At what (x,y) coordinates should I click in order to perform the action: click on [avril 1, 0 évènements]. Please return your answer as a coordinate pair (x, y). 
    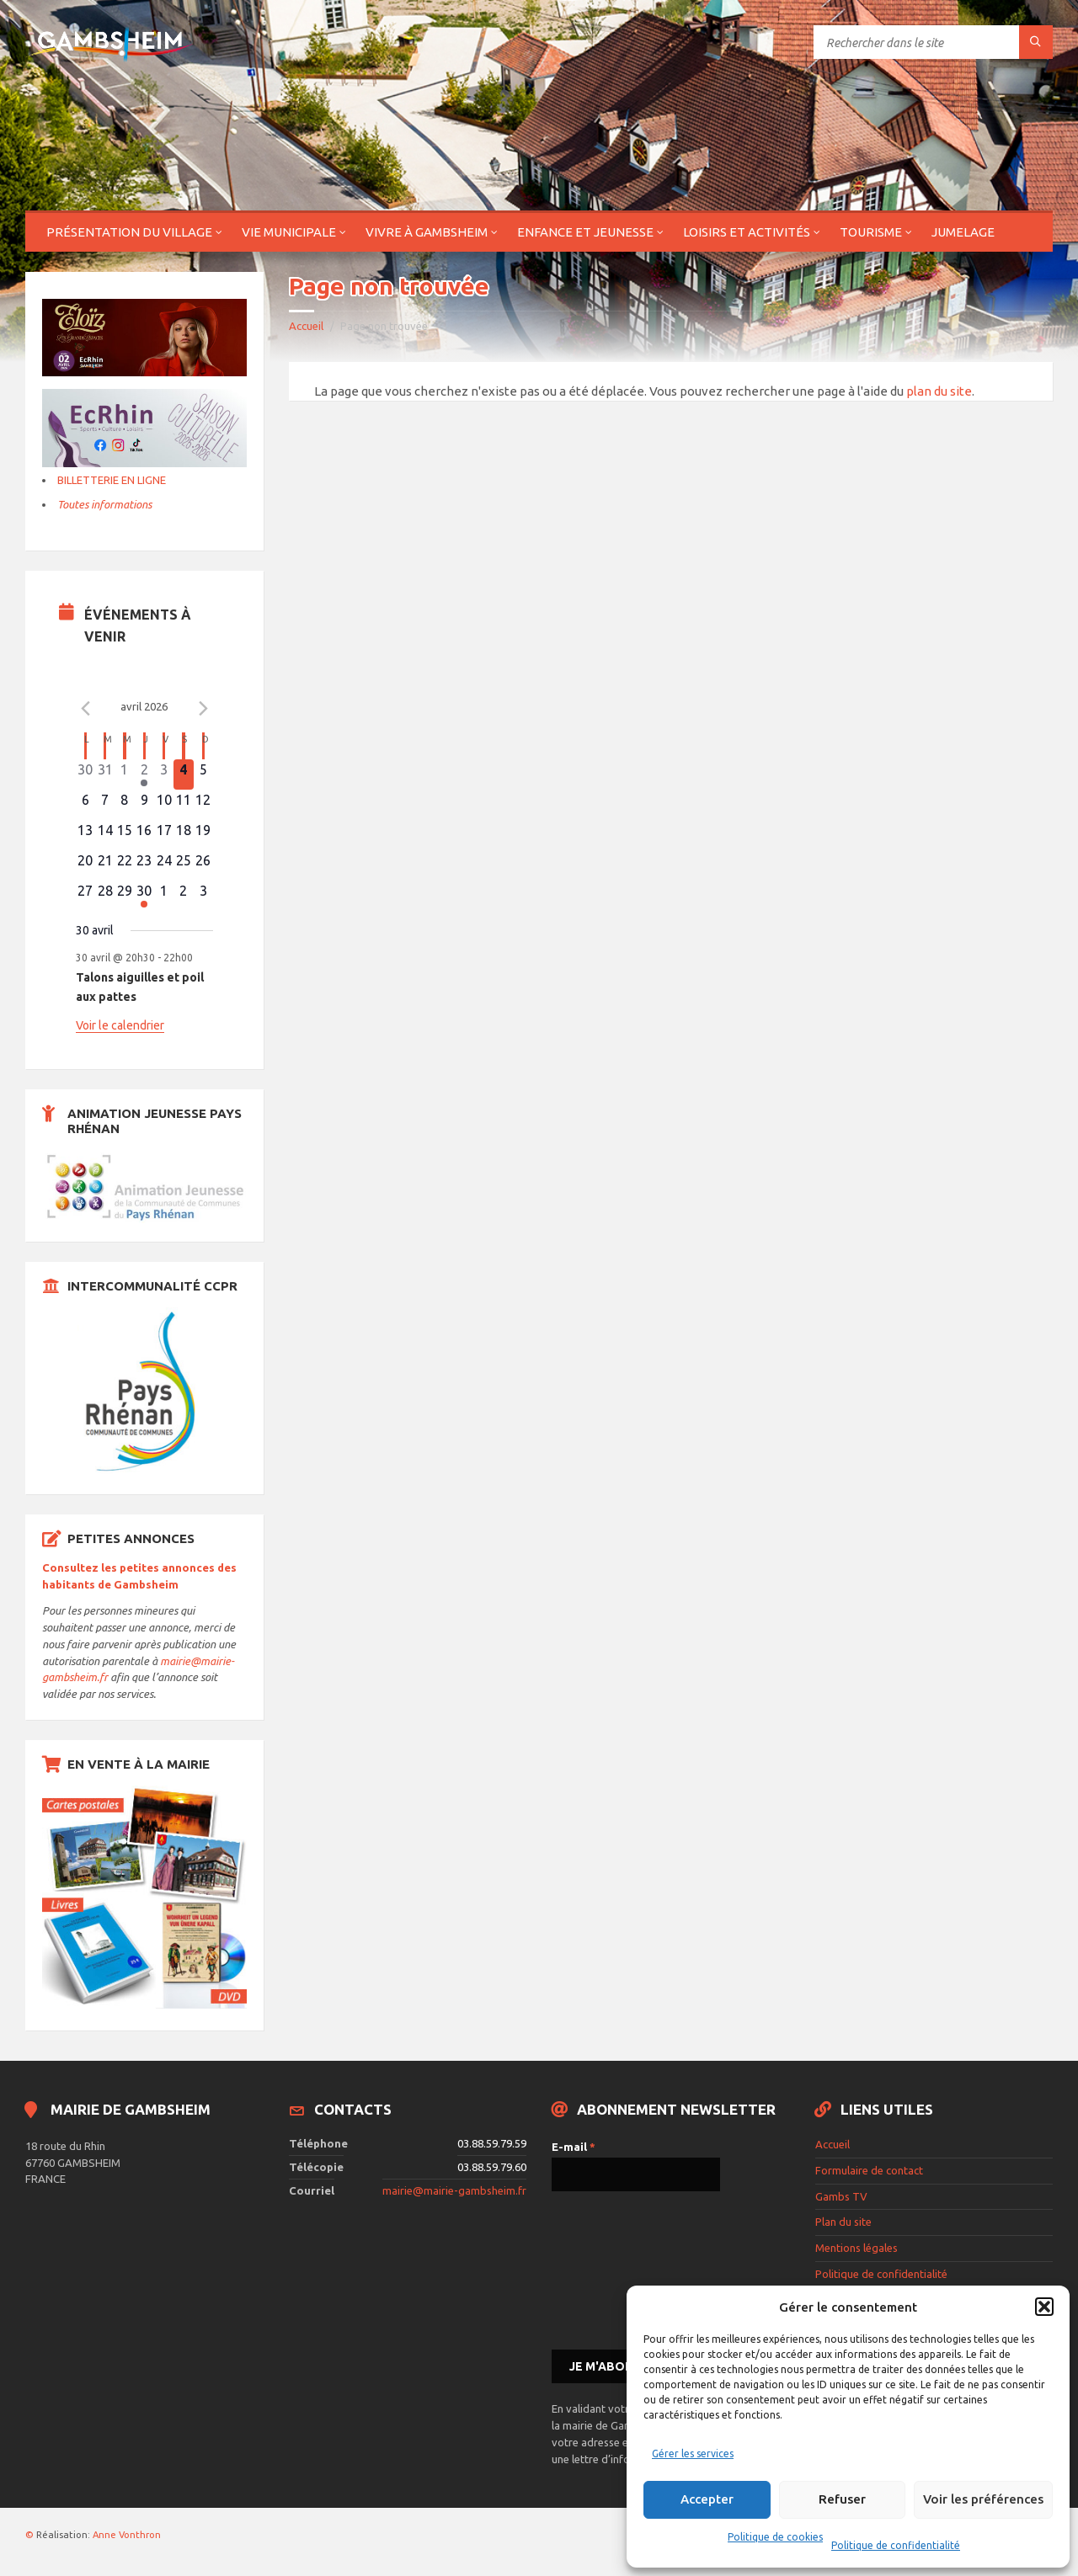
    Looking at the image, I should click on (124, 774).